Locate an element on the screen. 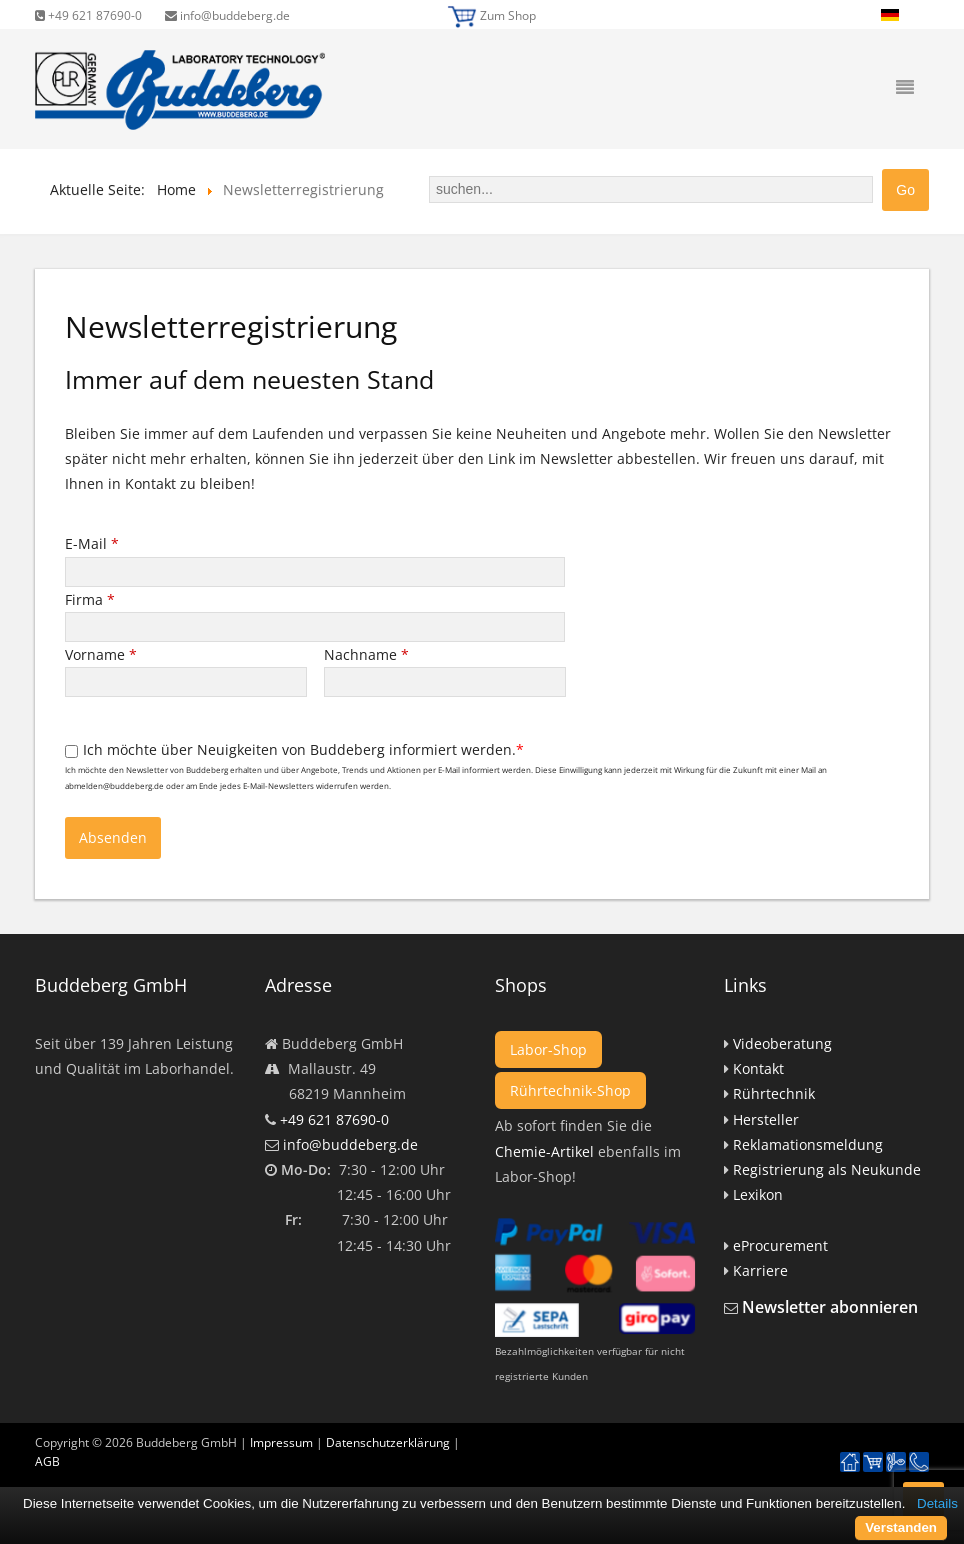 The image size is (964, 1544). +49 621 87690-0 is located at coordinates (88, 15).